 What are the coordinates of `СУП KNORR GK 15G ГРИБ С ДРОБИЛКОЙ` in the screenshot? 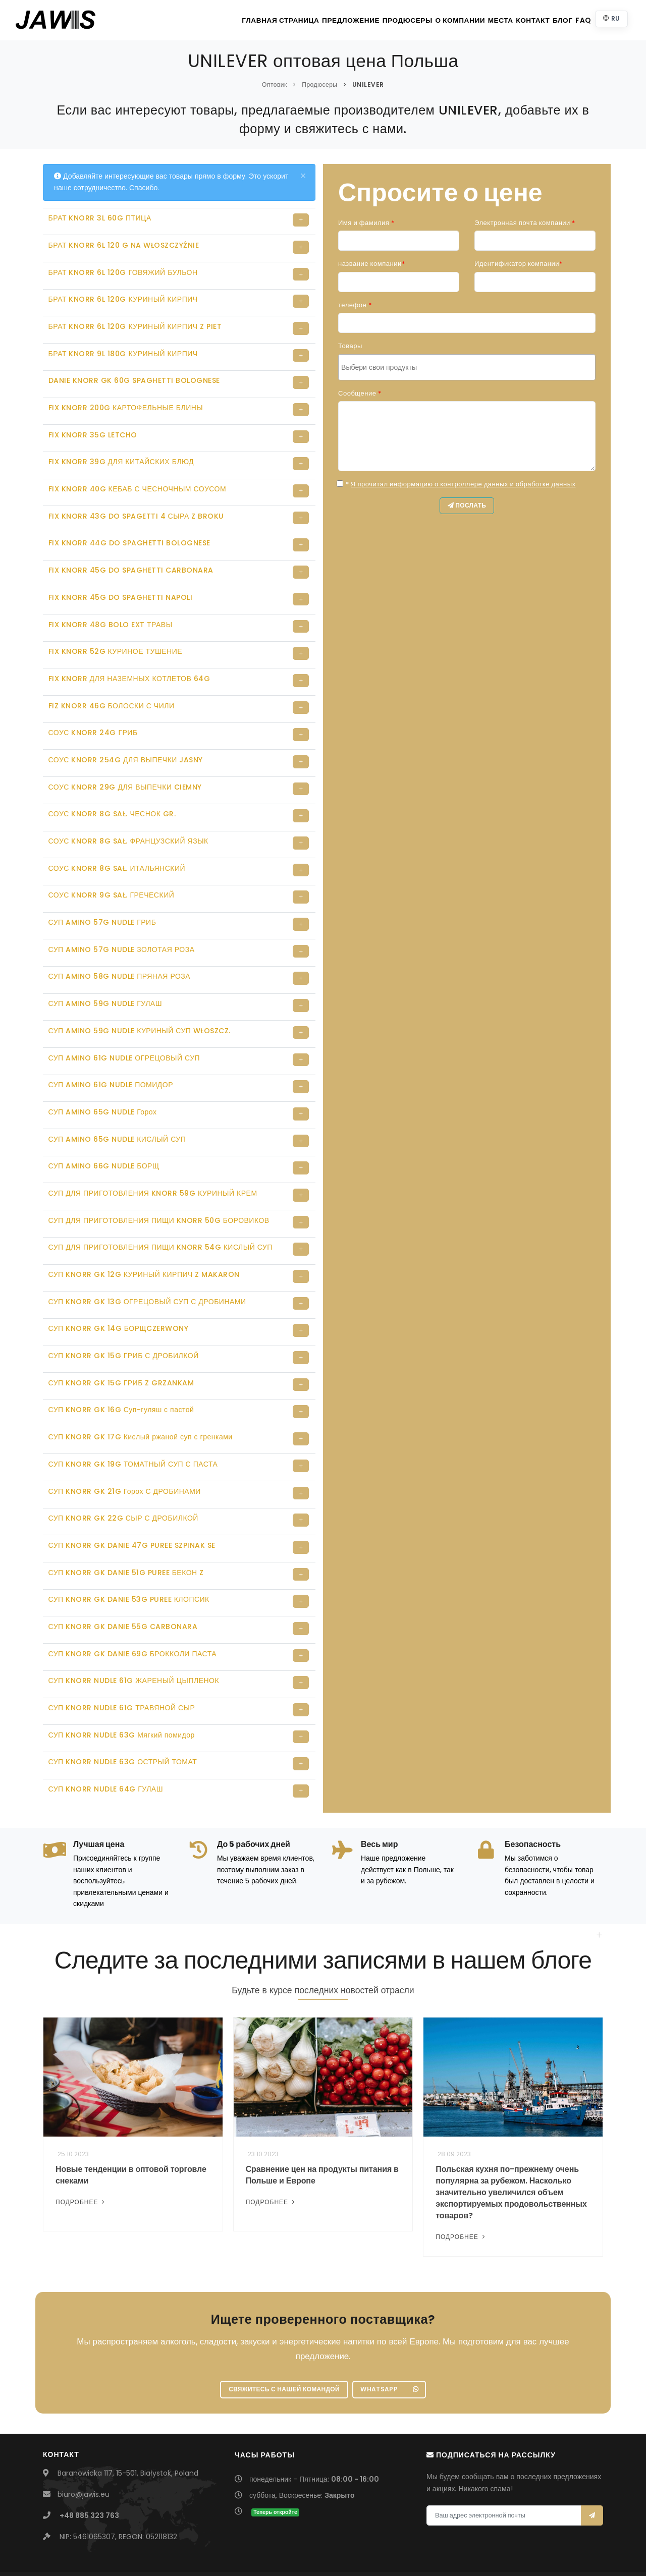 It's located at (123, 1322).